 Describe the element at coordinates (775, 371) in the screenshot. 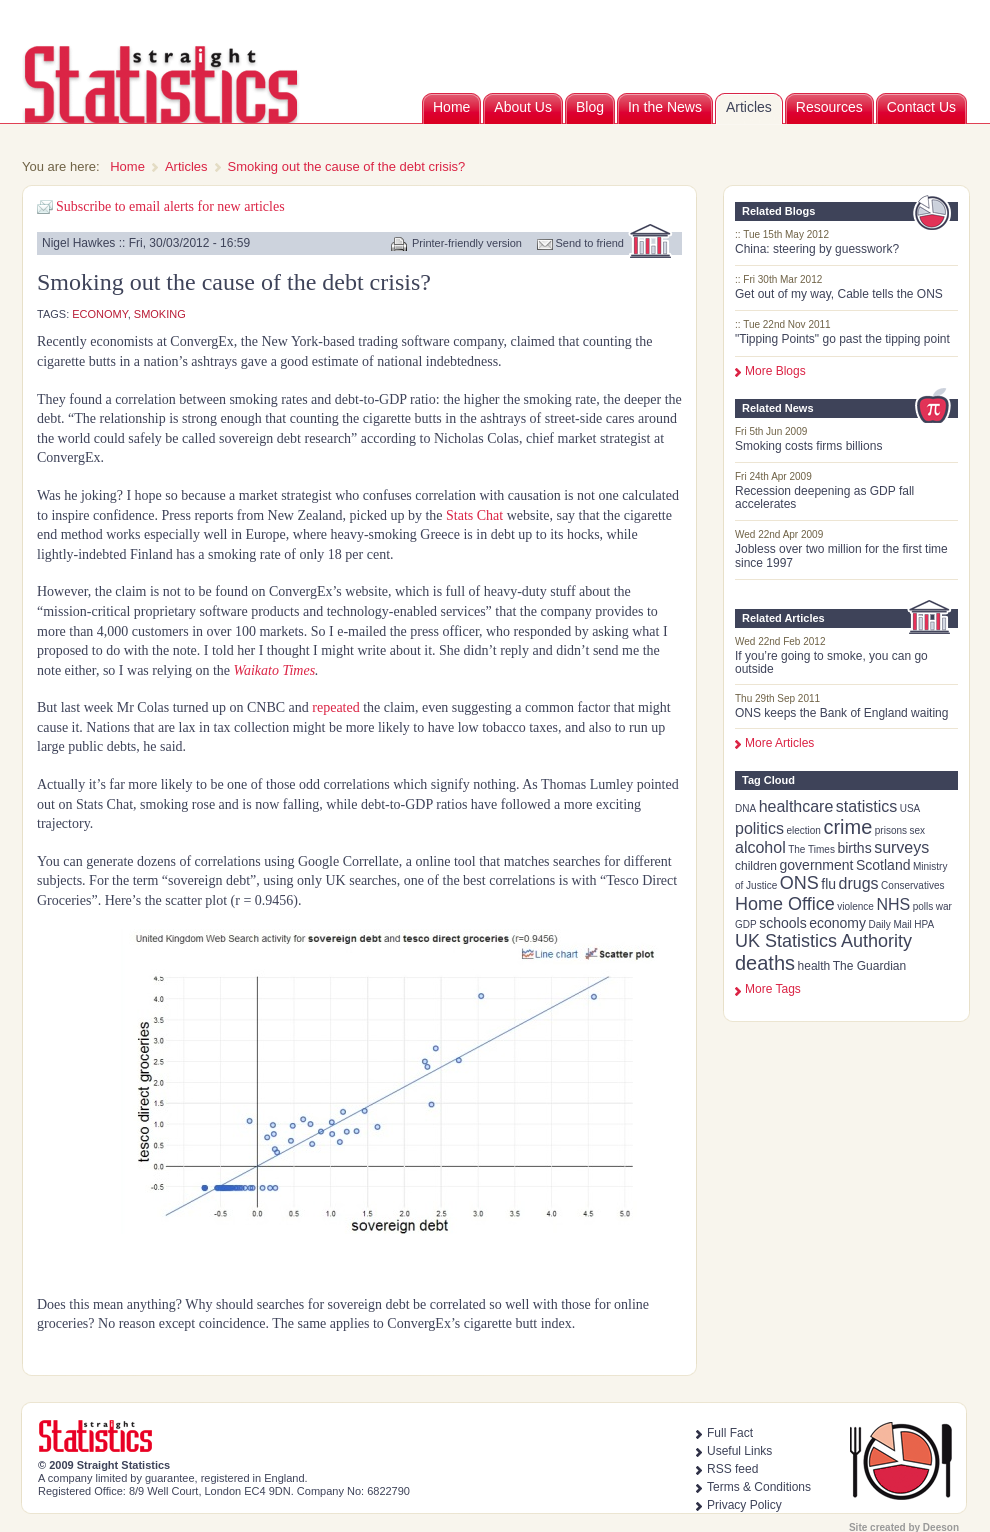

I see `More Blogs` at that location.